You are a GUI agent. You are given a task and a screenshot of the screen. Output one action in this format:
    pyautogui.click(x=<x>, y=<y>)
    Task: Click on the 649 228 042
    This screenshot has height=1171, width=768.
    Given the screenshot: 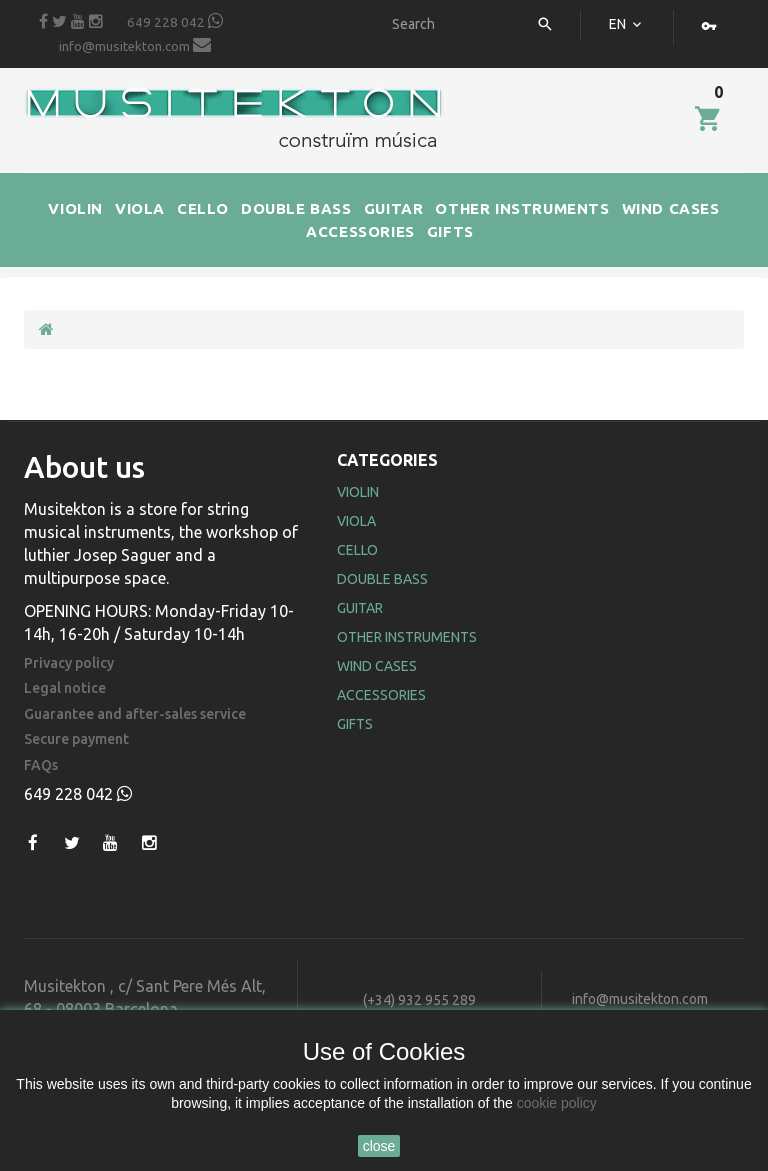 What is the action you would take?
    pyautogui.click(x=175, y=21)
    